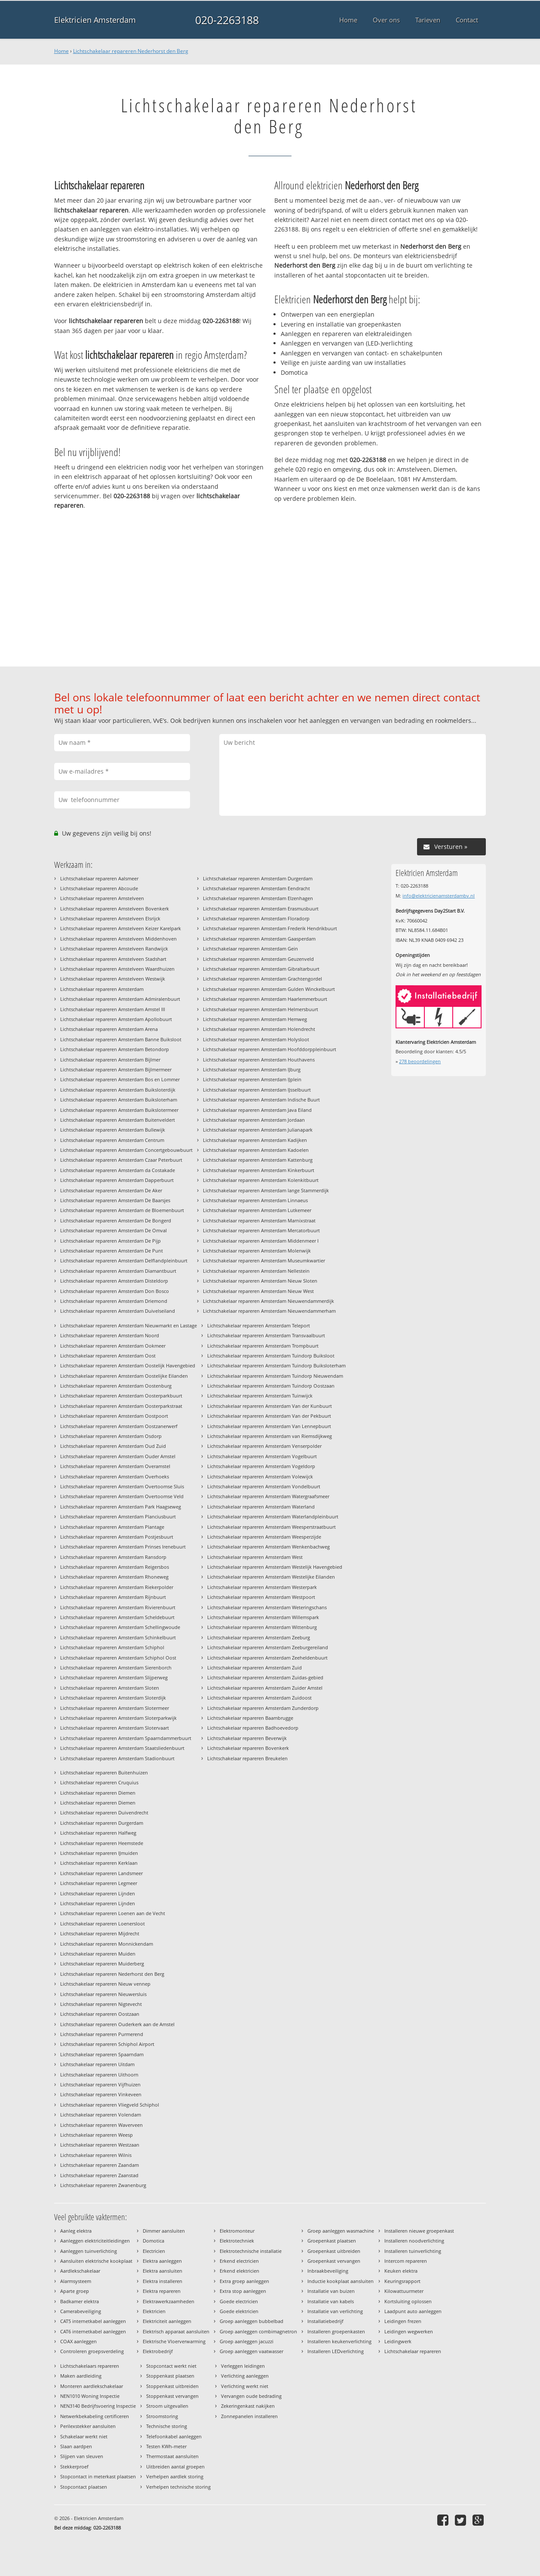 Image resolution: width=540 pixels, height=2576 pixels. I want to click on Lichtschakelaar repareren Amsterdam Oostzanerwerf, so click(119, 1426).